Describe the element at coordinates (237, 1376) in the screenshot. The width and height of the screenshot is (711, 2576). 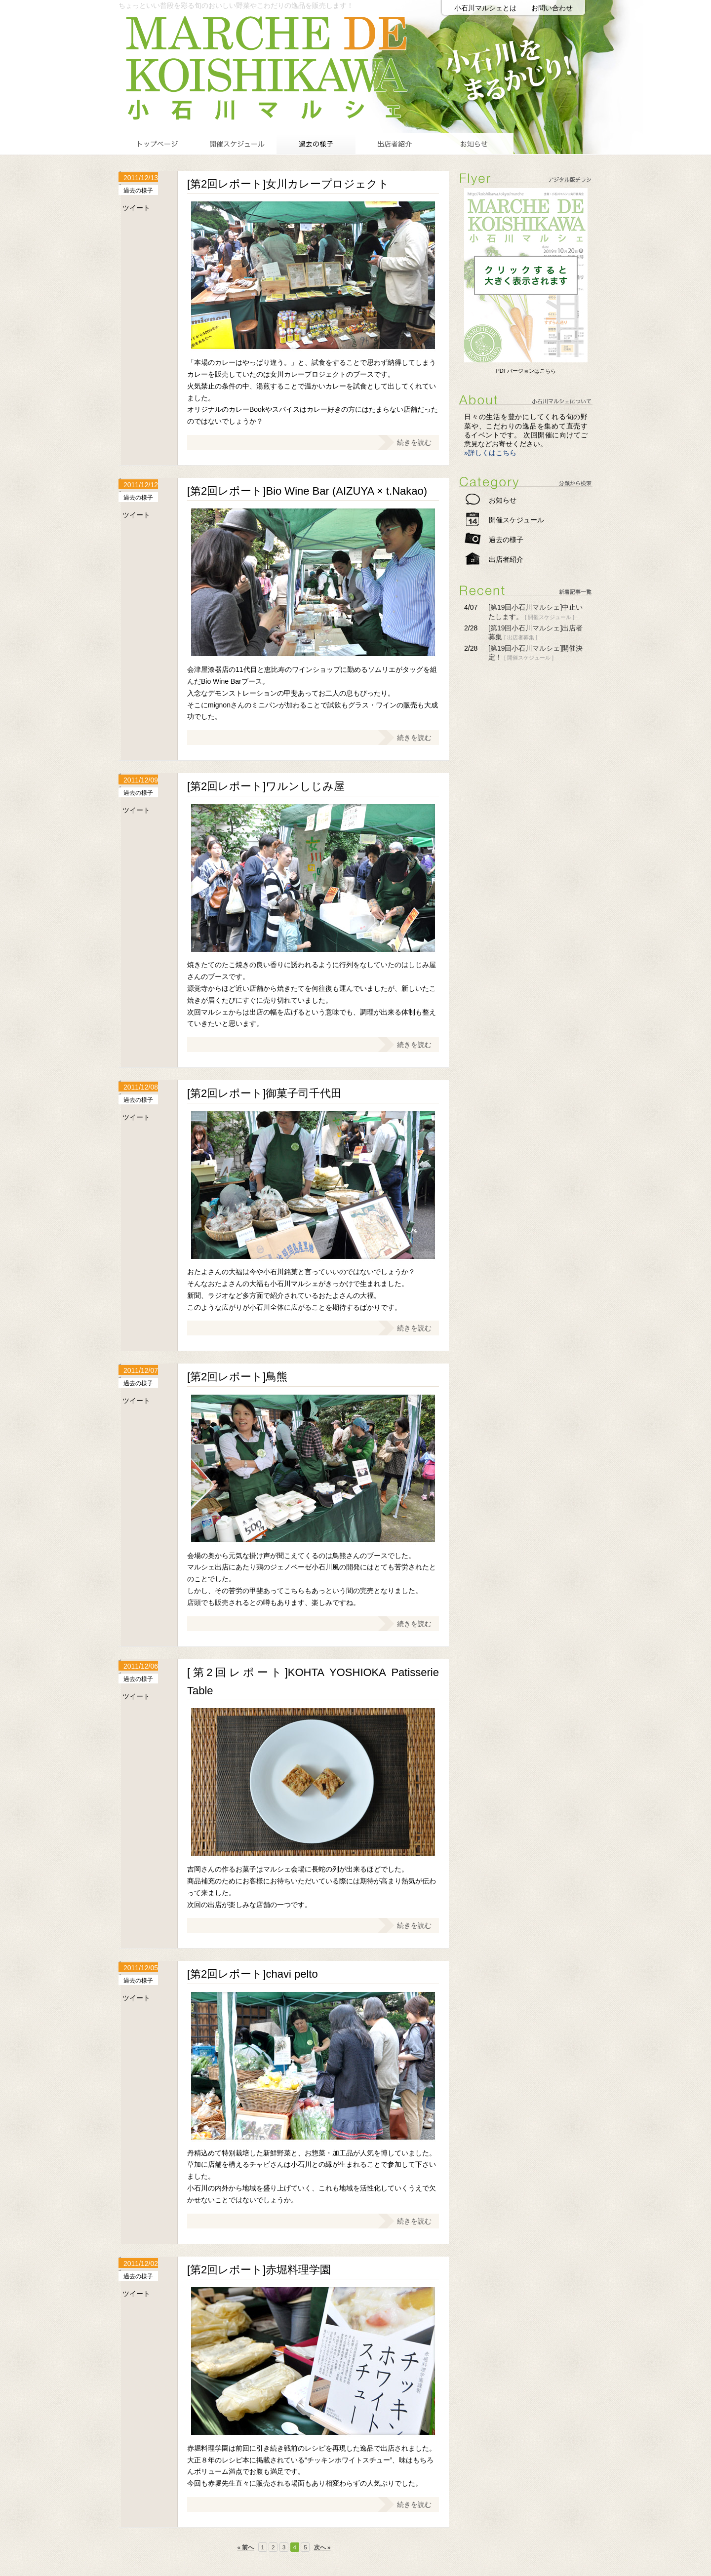
I see `[第2回レポート]鳥熊` at that location.